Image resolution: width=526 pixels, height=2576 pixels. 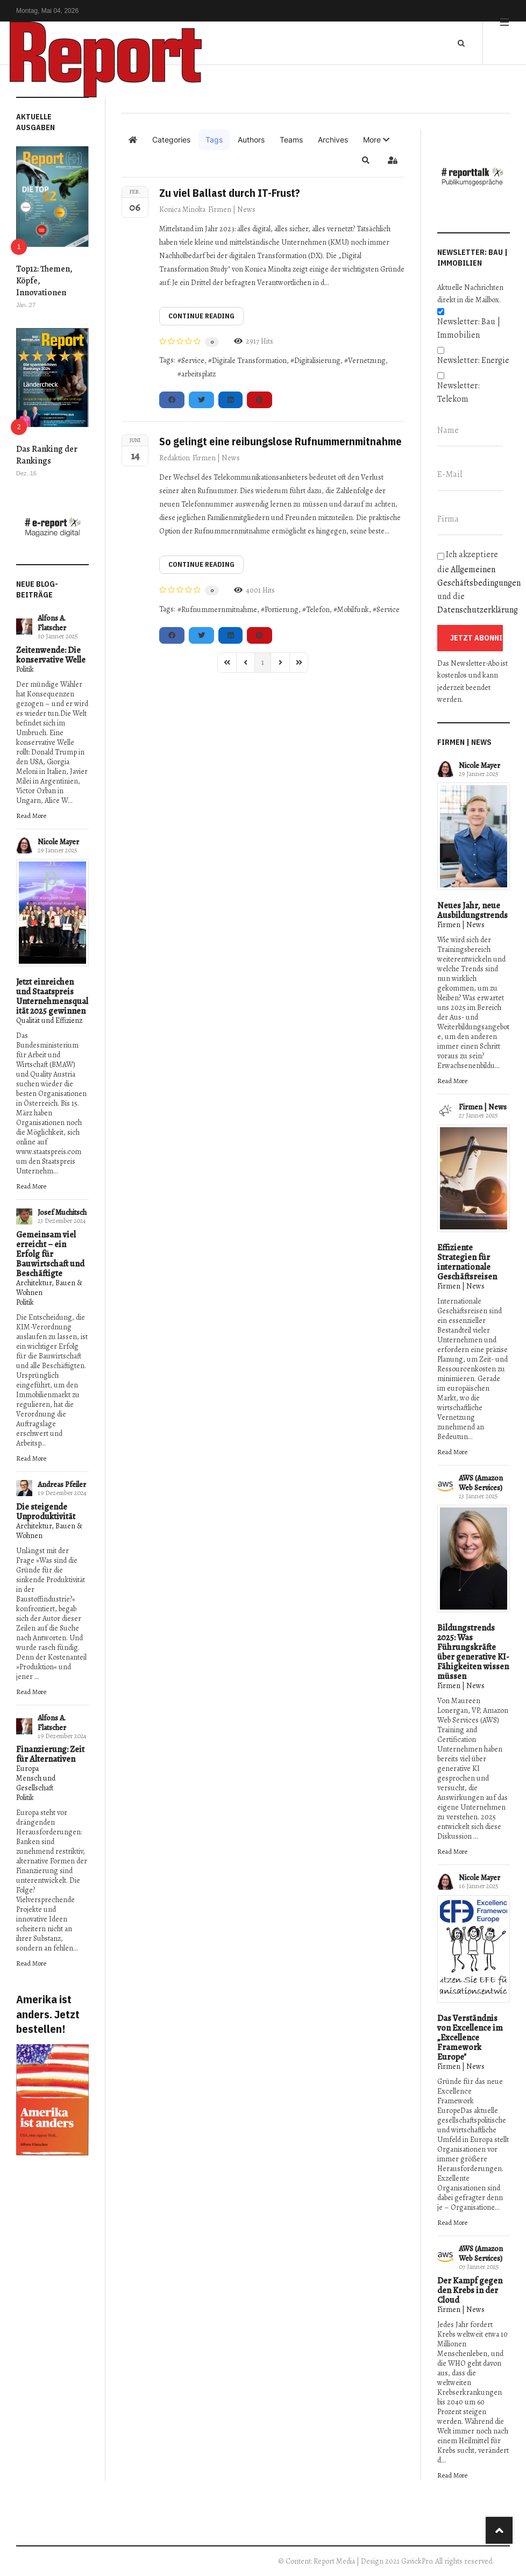 I want to click on Jetzt einreichen und Staatspreis Unternehmensqualität 2025 gewinnen, so click(x=52, y=996).